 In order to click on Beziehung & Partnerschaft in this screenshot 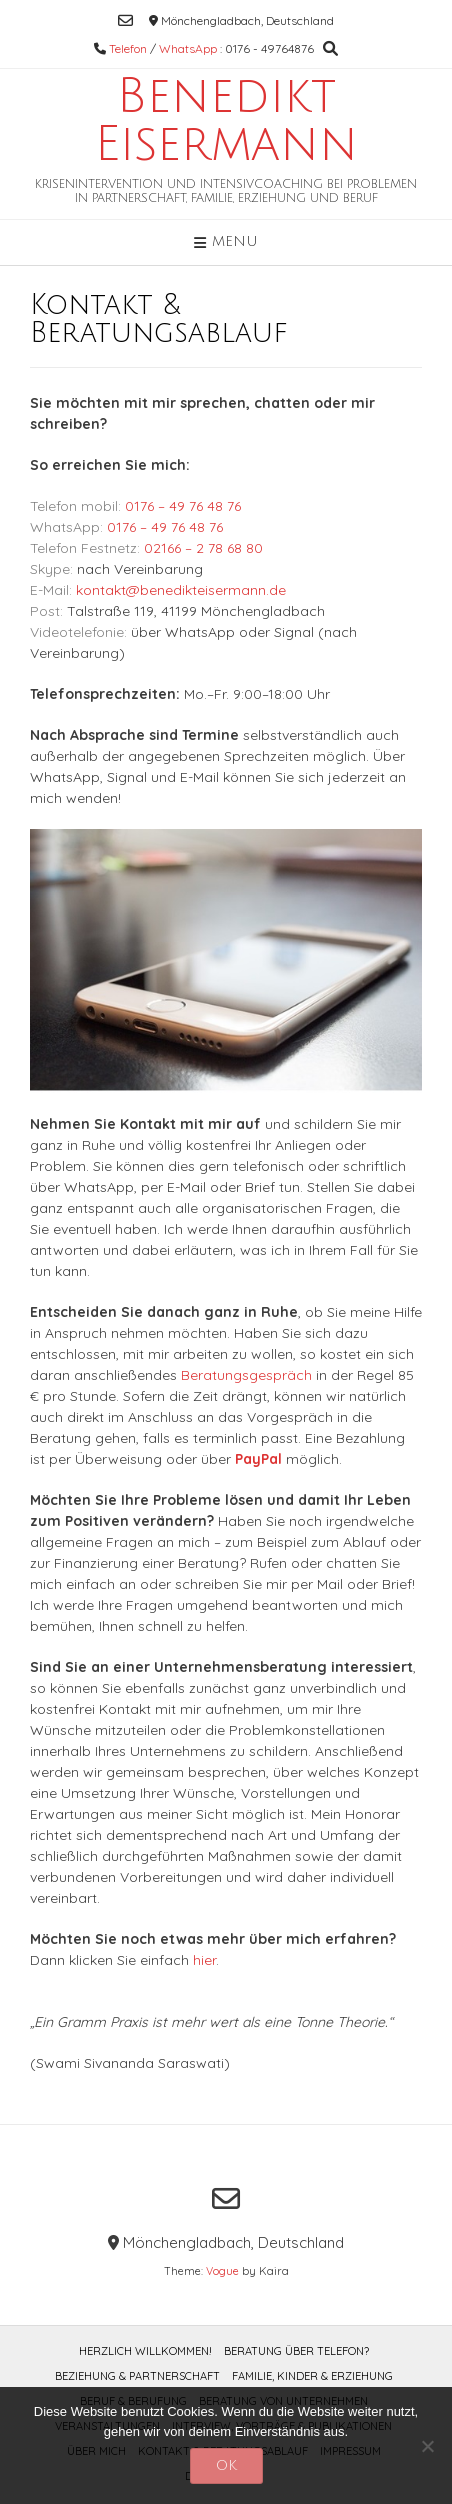, I will do `click(137, 2376)`.